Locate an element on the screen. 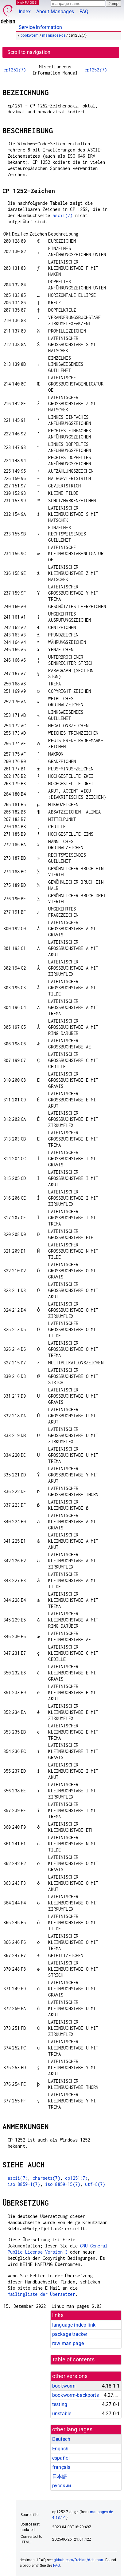  unstable is located at coordinates (61, 2414).